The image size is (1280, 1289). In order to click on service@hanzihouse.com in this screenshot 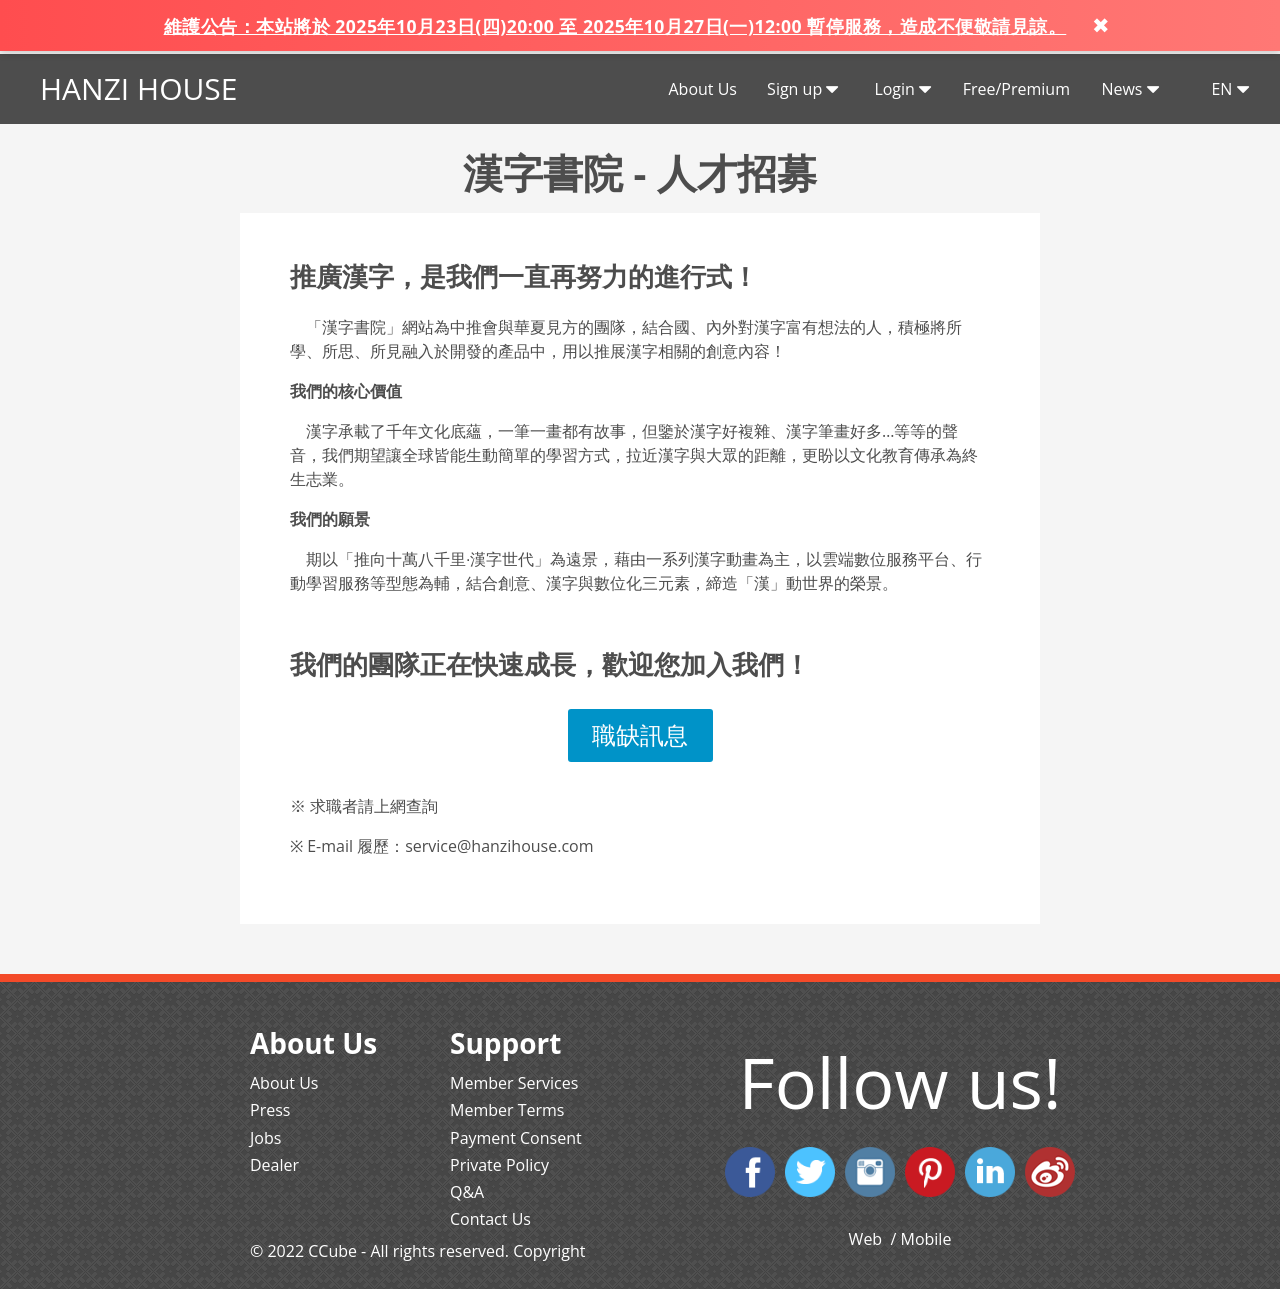, I will do `click(499, 846)`.